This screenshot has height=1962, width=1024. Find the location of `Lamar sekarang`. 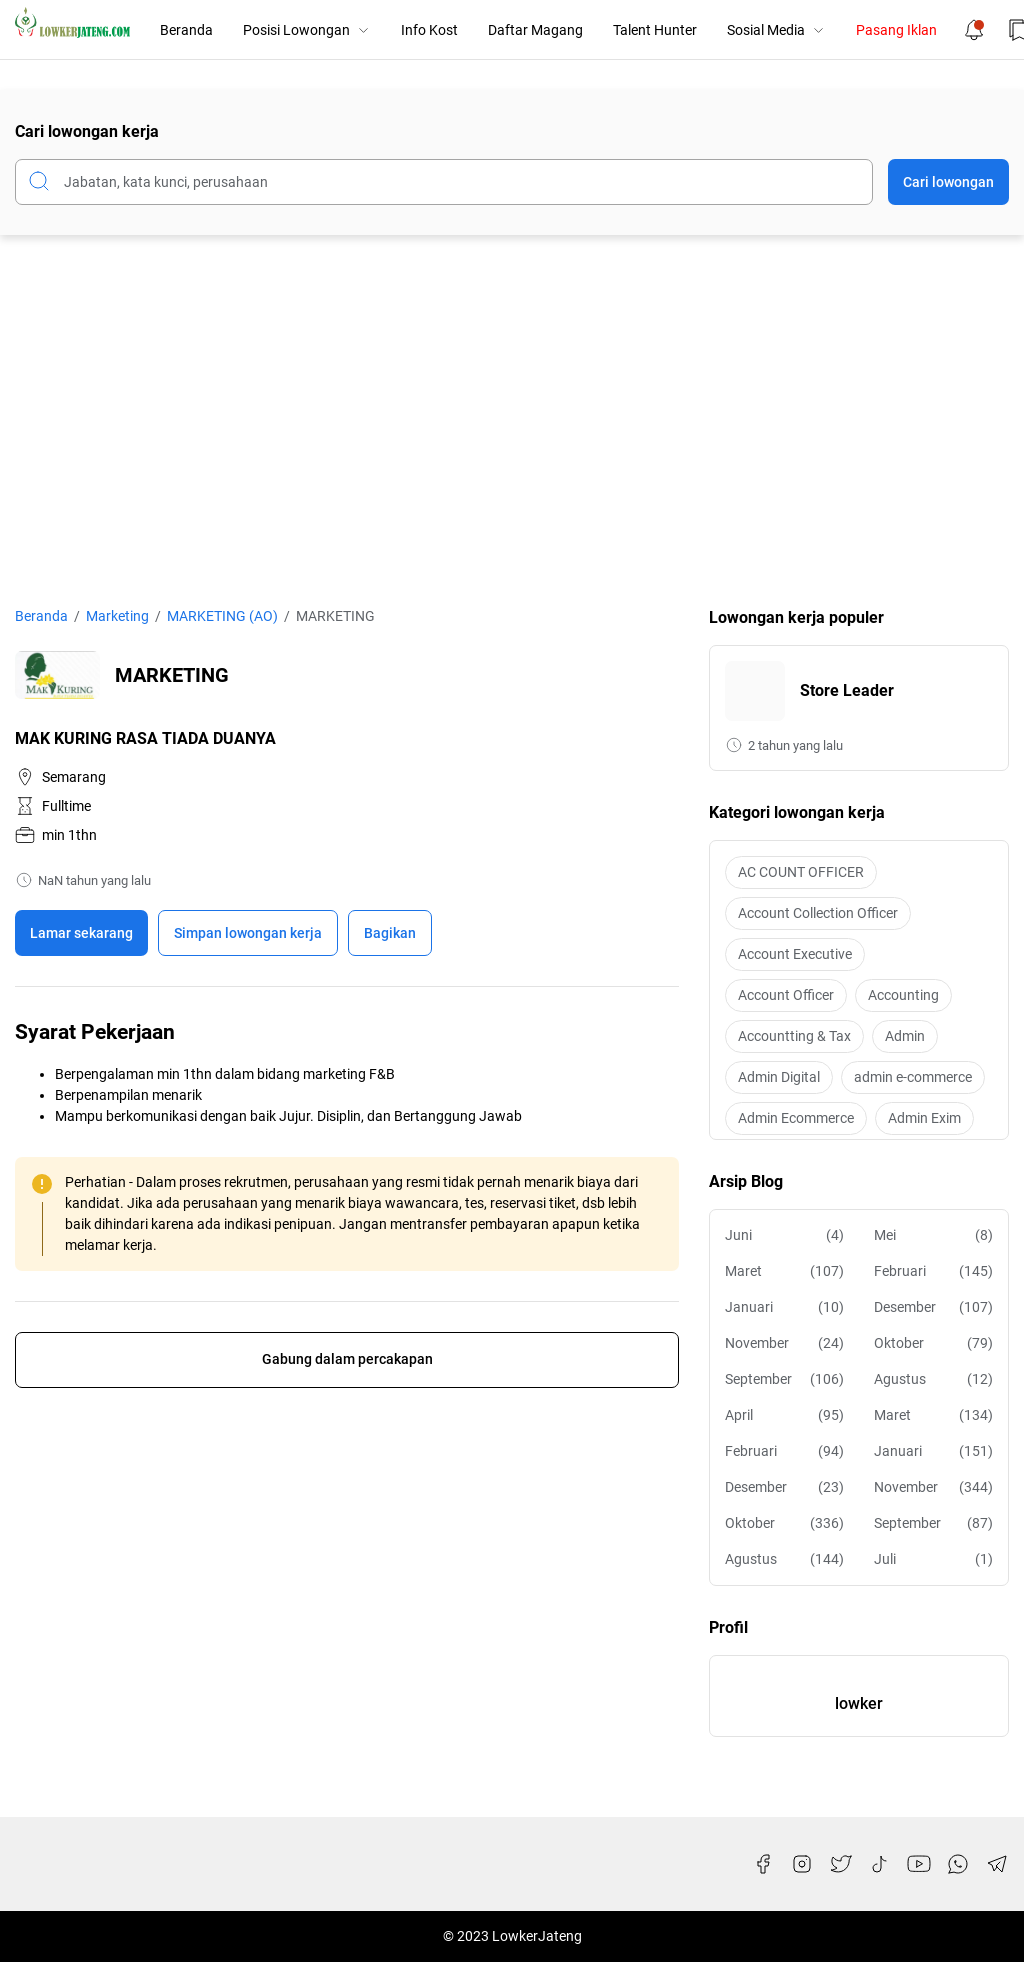

Lamar sekarang is located at coordinates (81, 933).